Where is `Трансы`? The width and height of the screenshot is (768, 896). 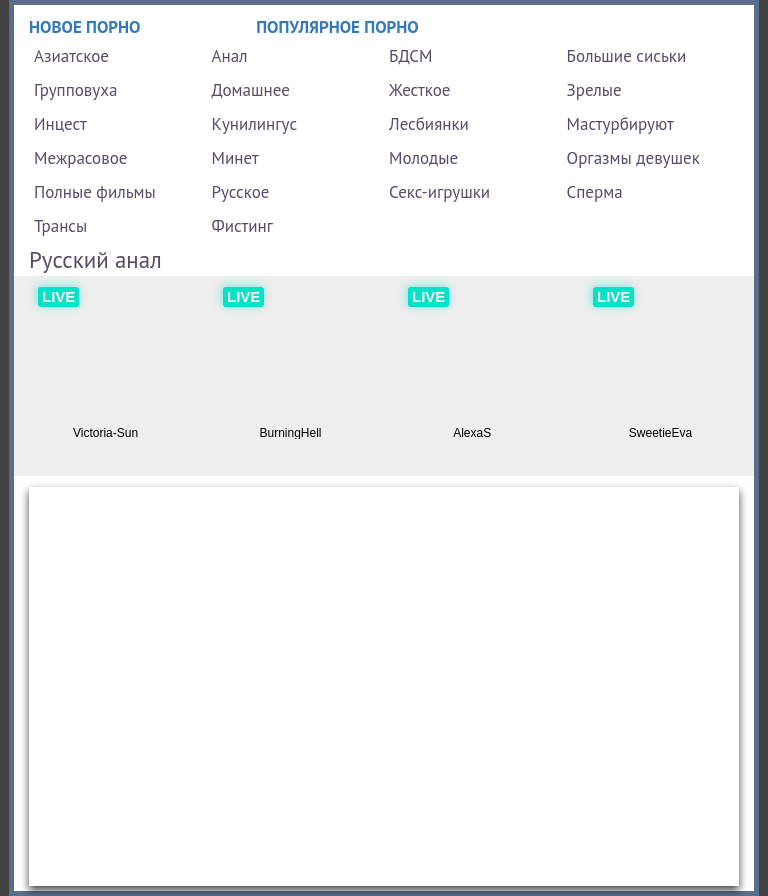
Трансы is located at coordinates (60, 226).